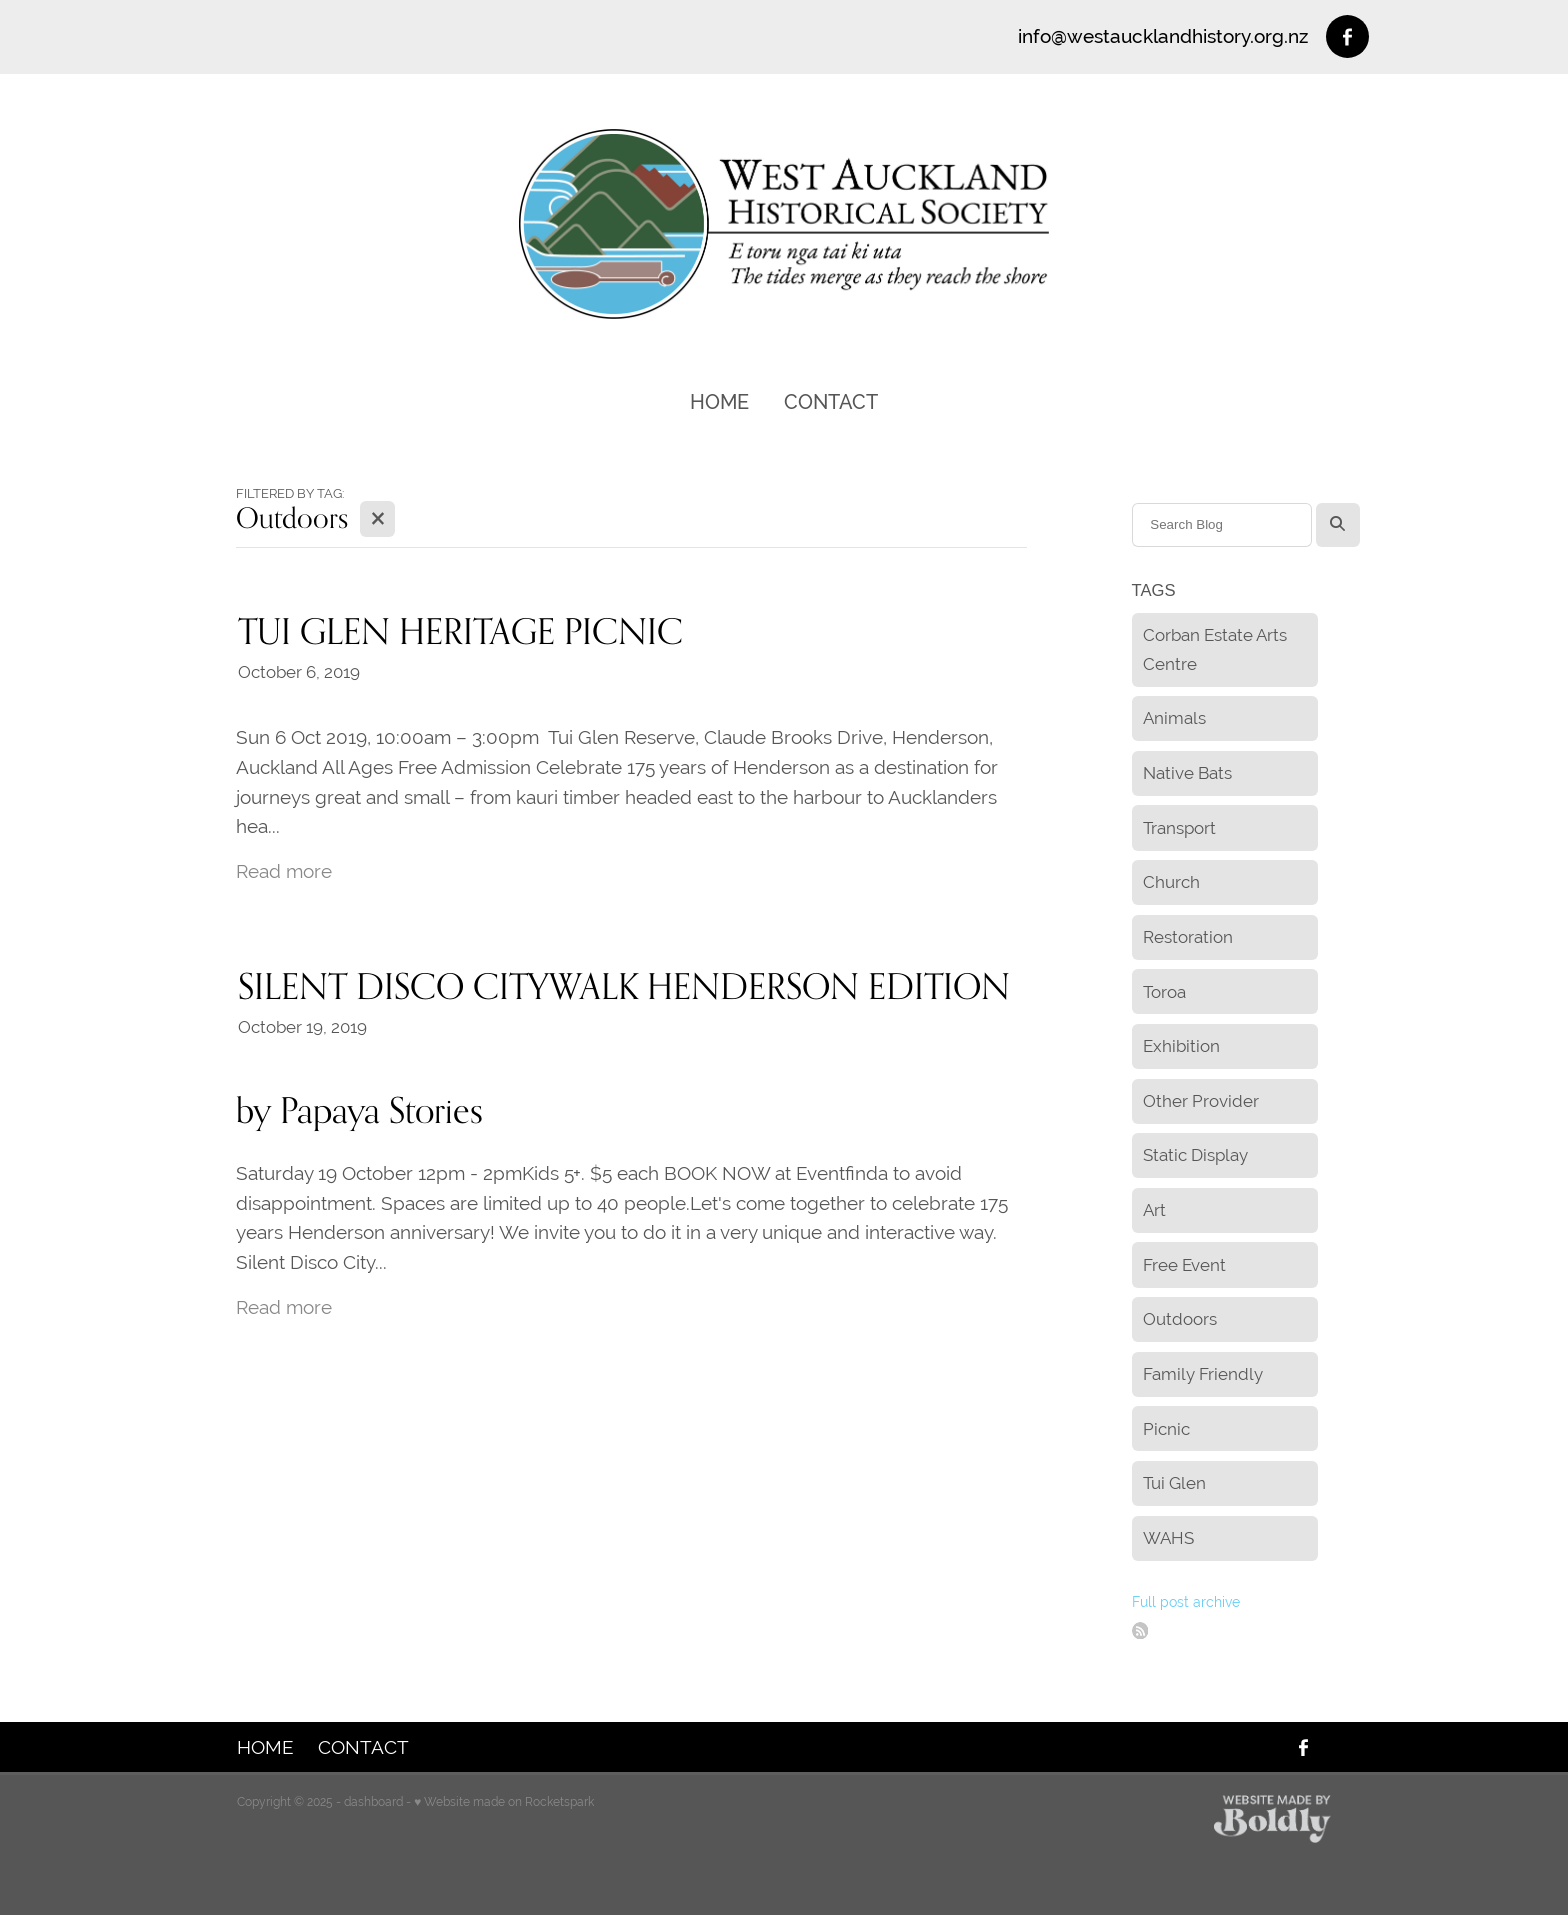 The image size is (1568, 1915). Describe the element at coordinates (1179, 828) in the screenshot. I see `Transport` at that location.